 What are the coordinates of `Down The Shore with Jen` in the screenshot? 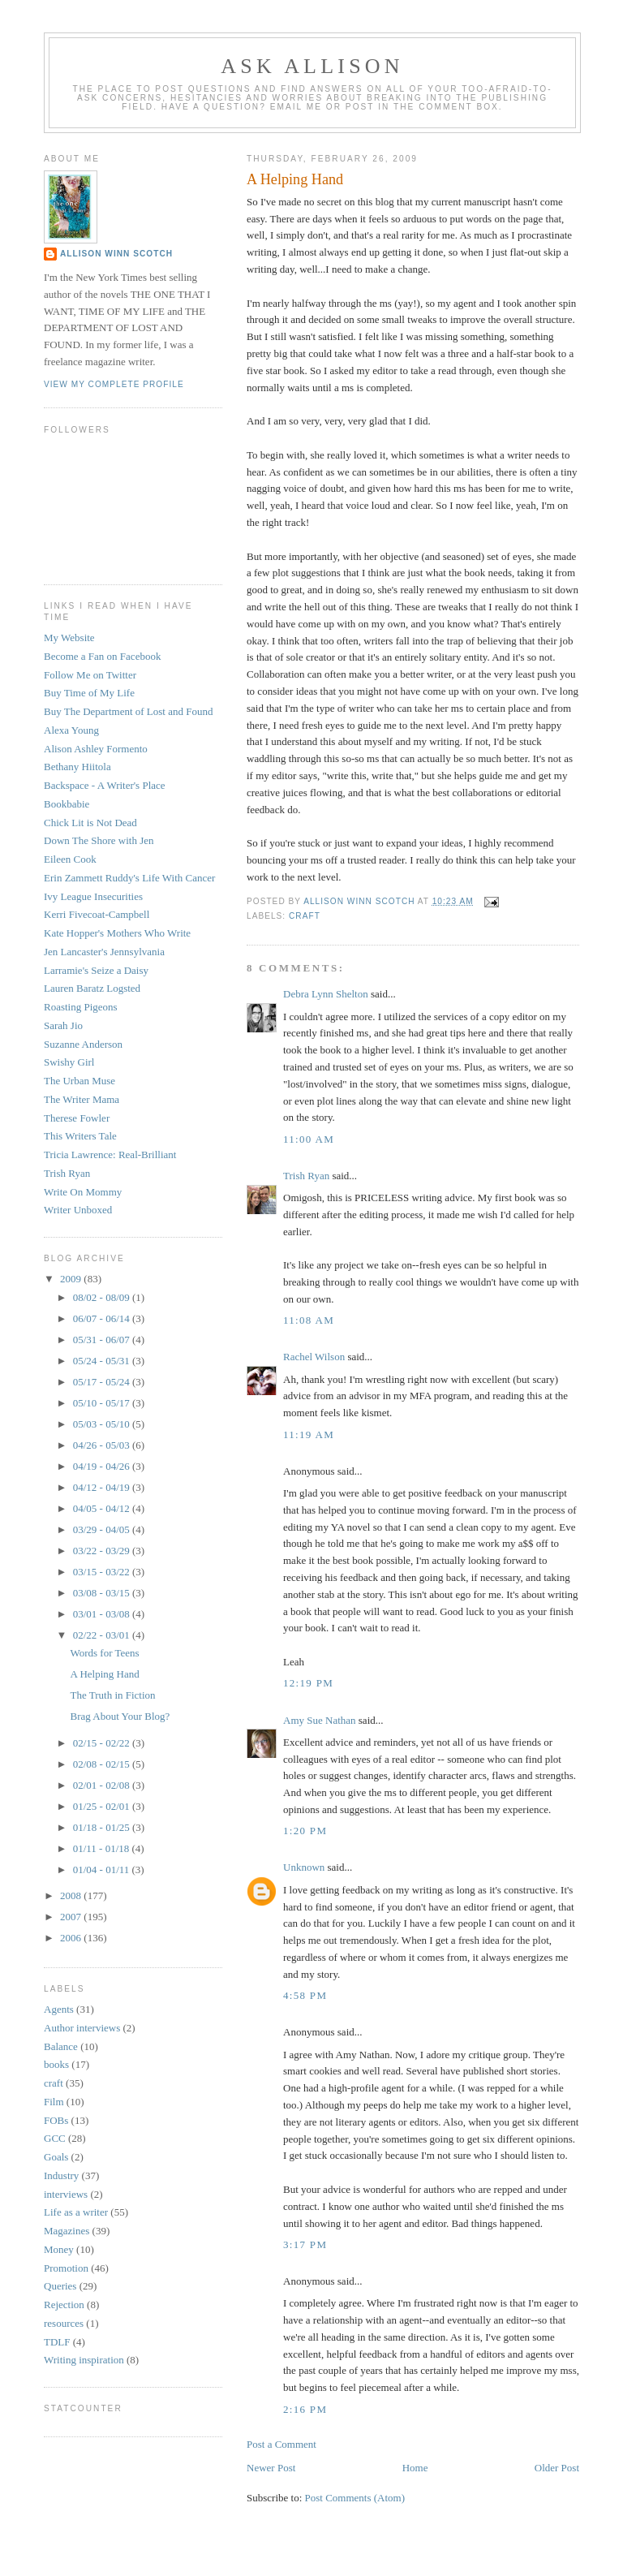 It's located at (99, 840).